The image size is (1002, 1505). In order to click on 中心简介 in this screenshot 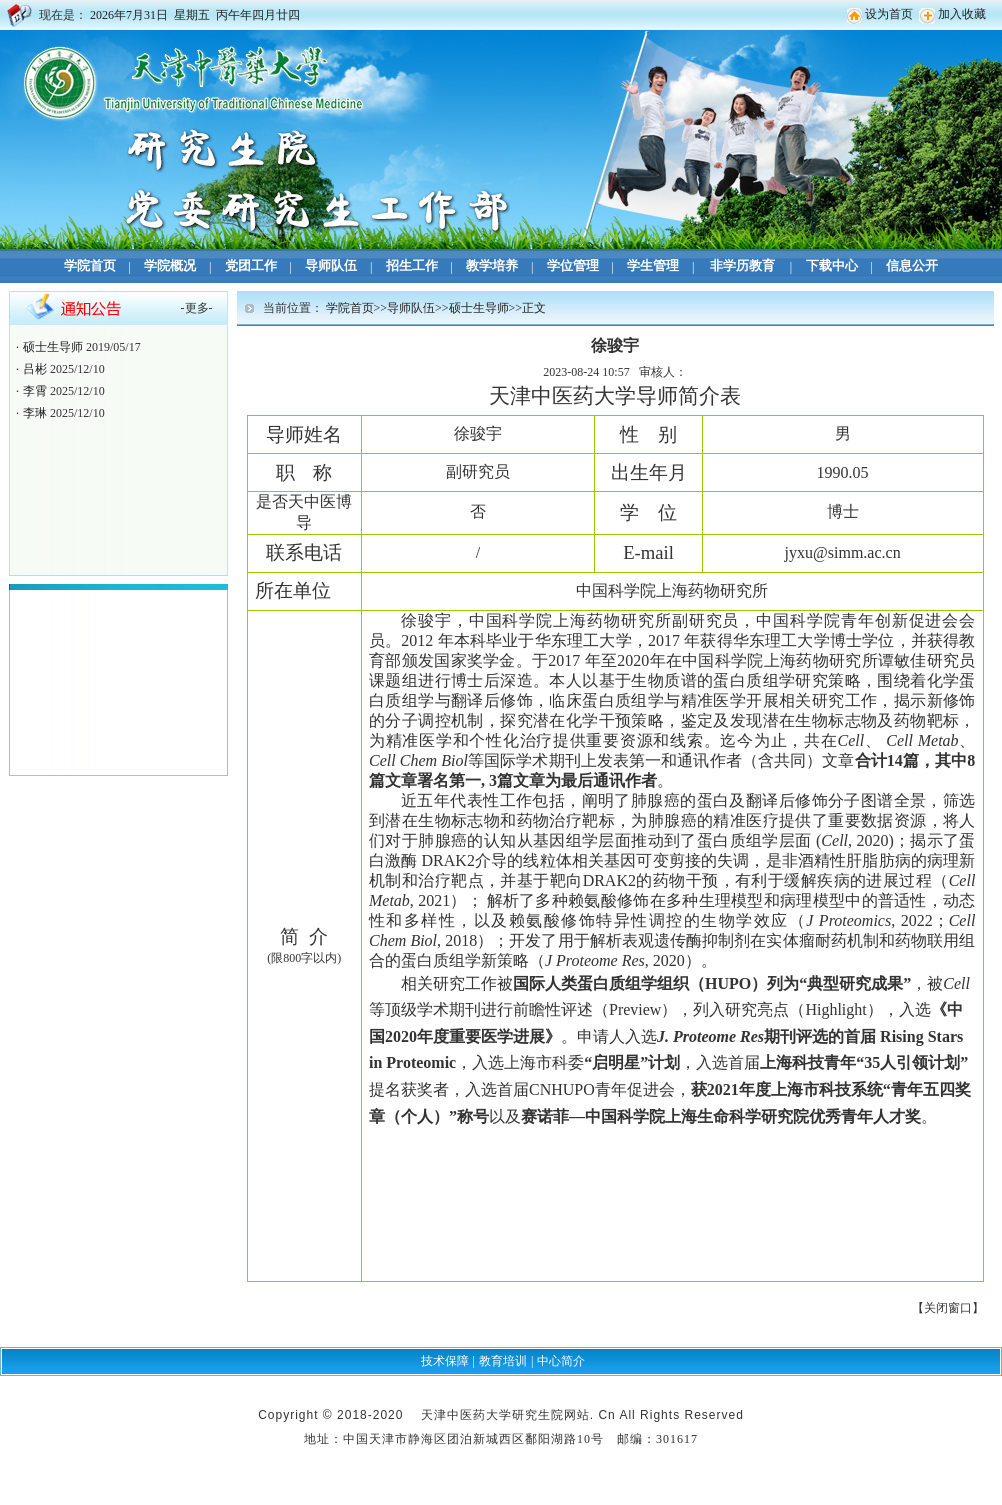, I will do `click(561, 1361)`.